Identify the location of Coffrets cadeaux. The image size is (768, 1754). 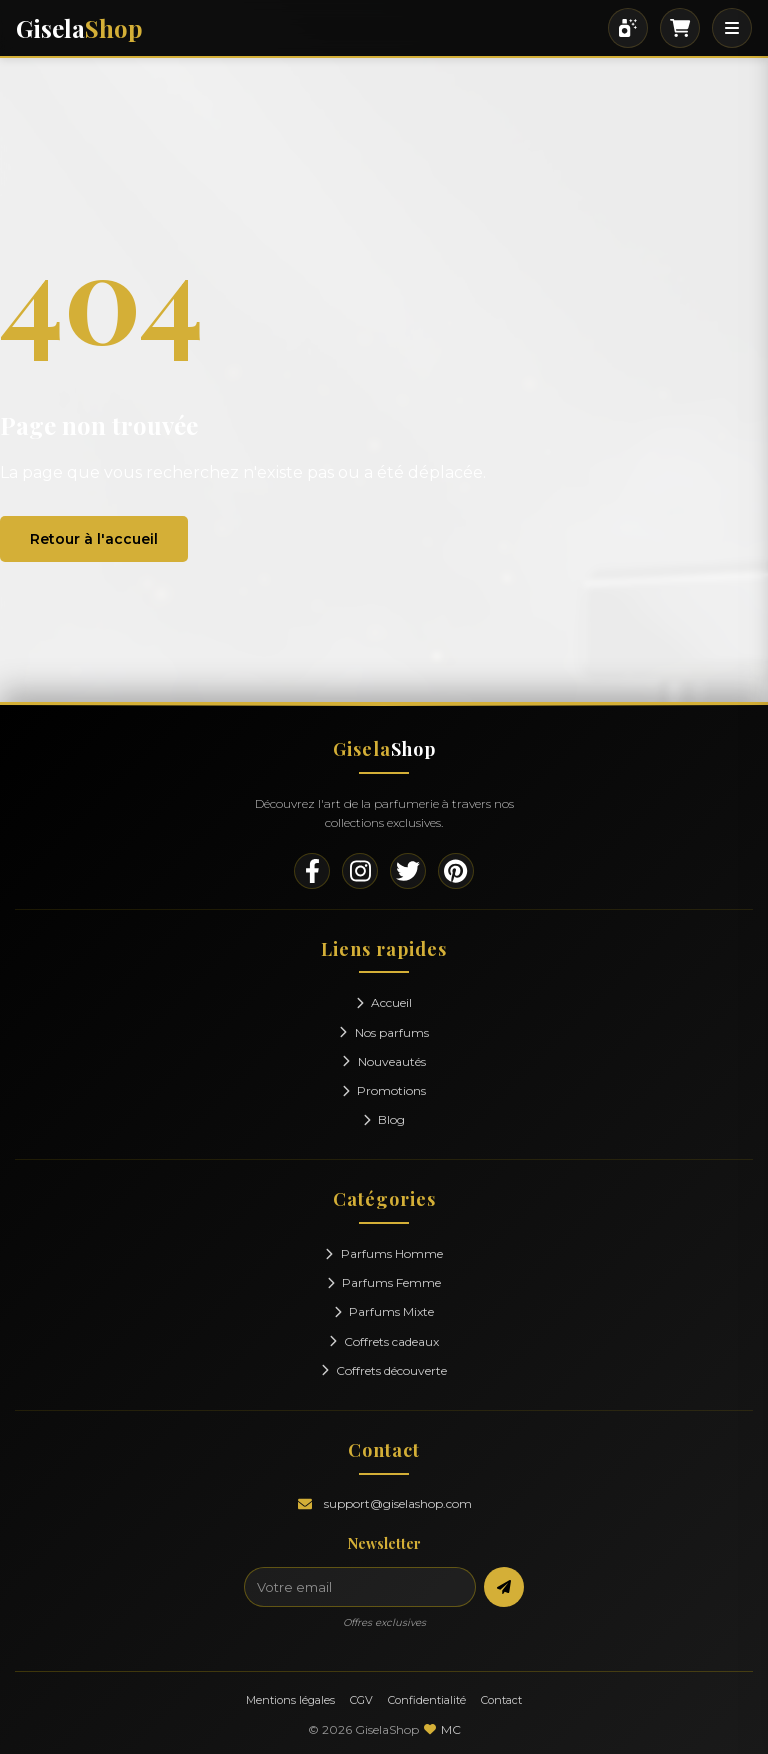
(384, 1341).